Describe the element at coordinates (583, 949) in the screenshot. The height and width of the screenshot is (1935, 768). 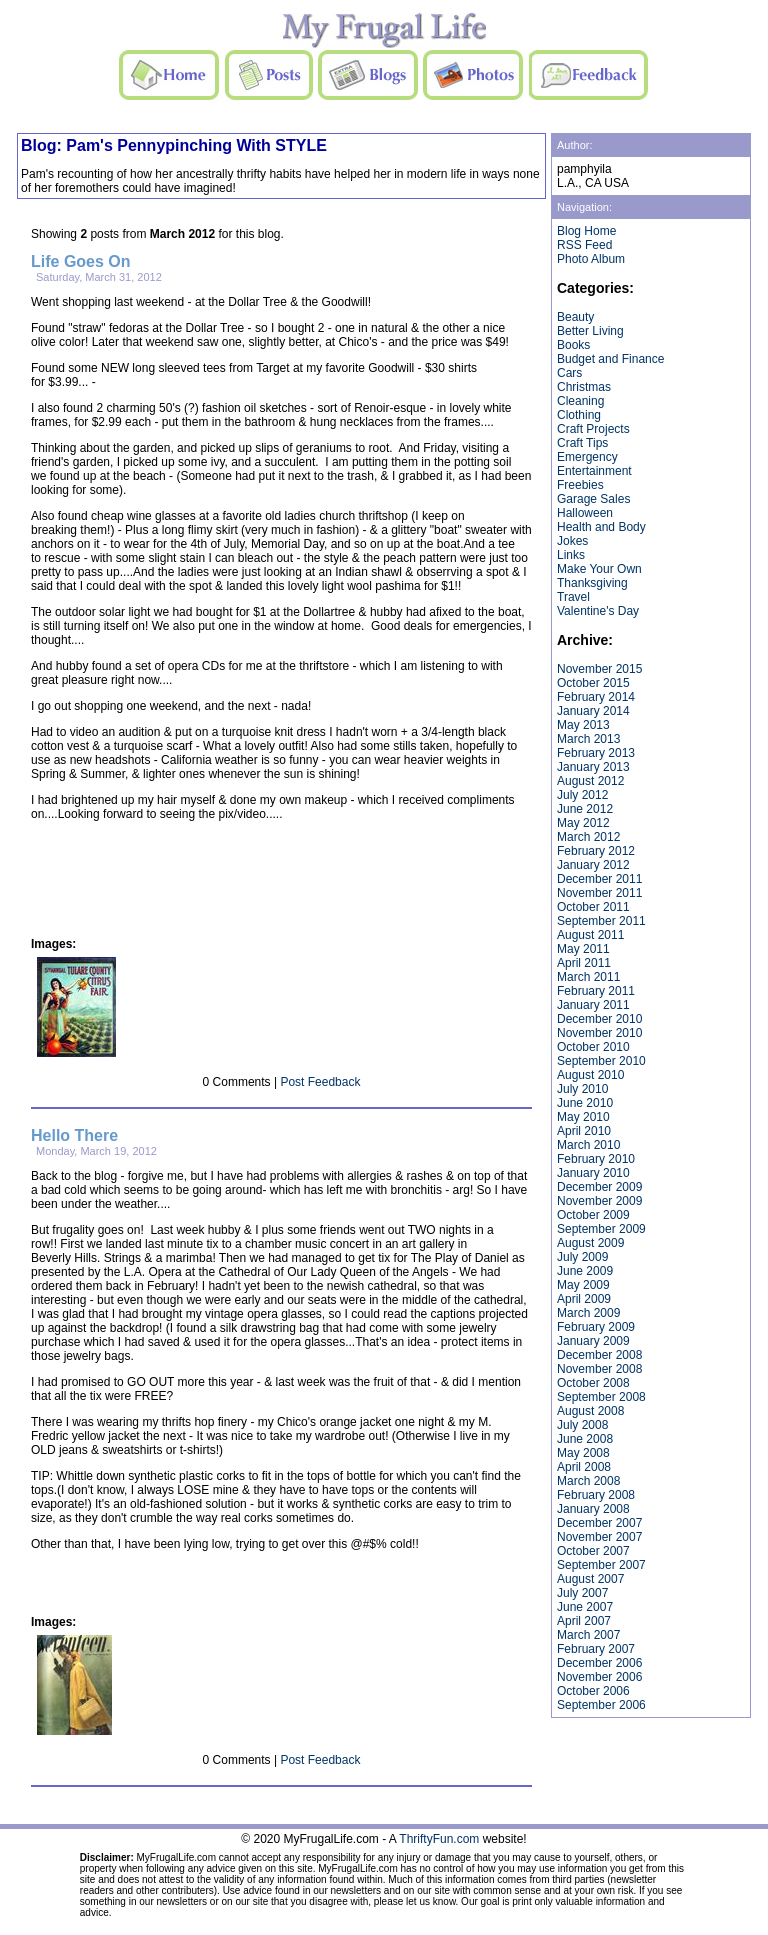
I see `May 2011` at that location.